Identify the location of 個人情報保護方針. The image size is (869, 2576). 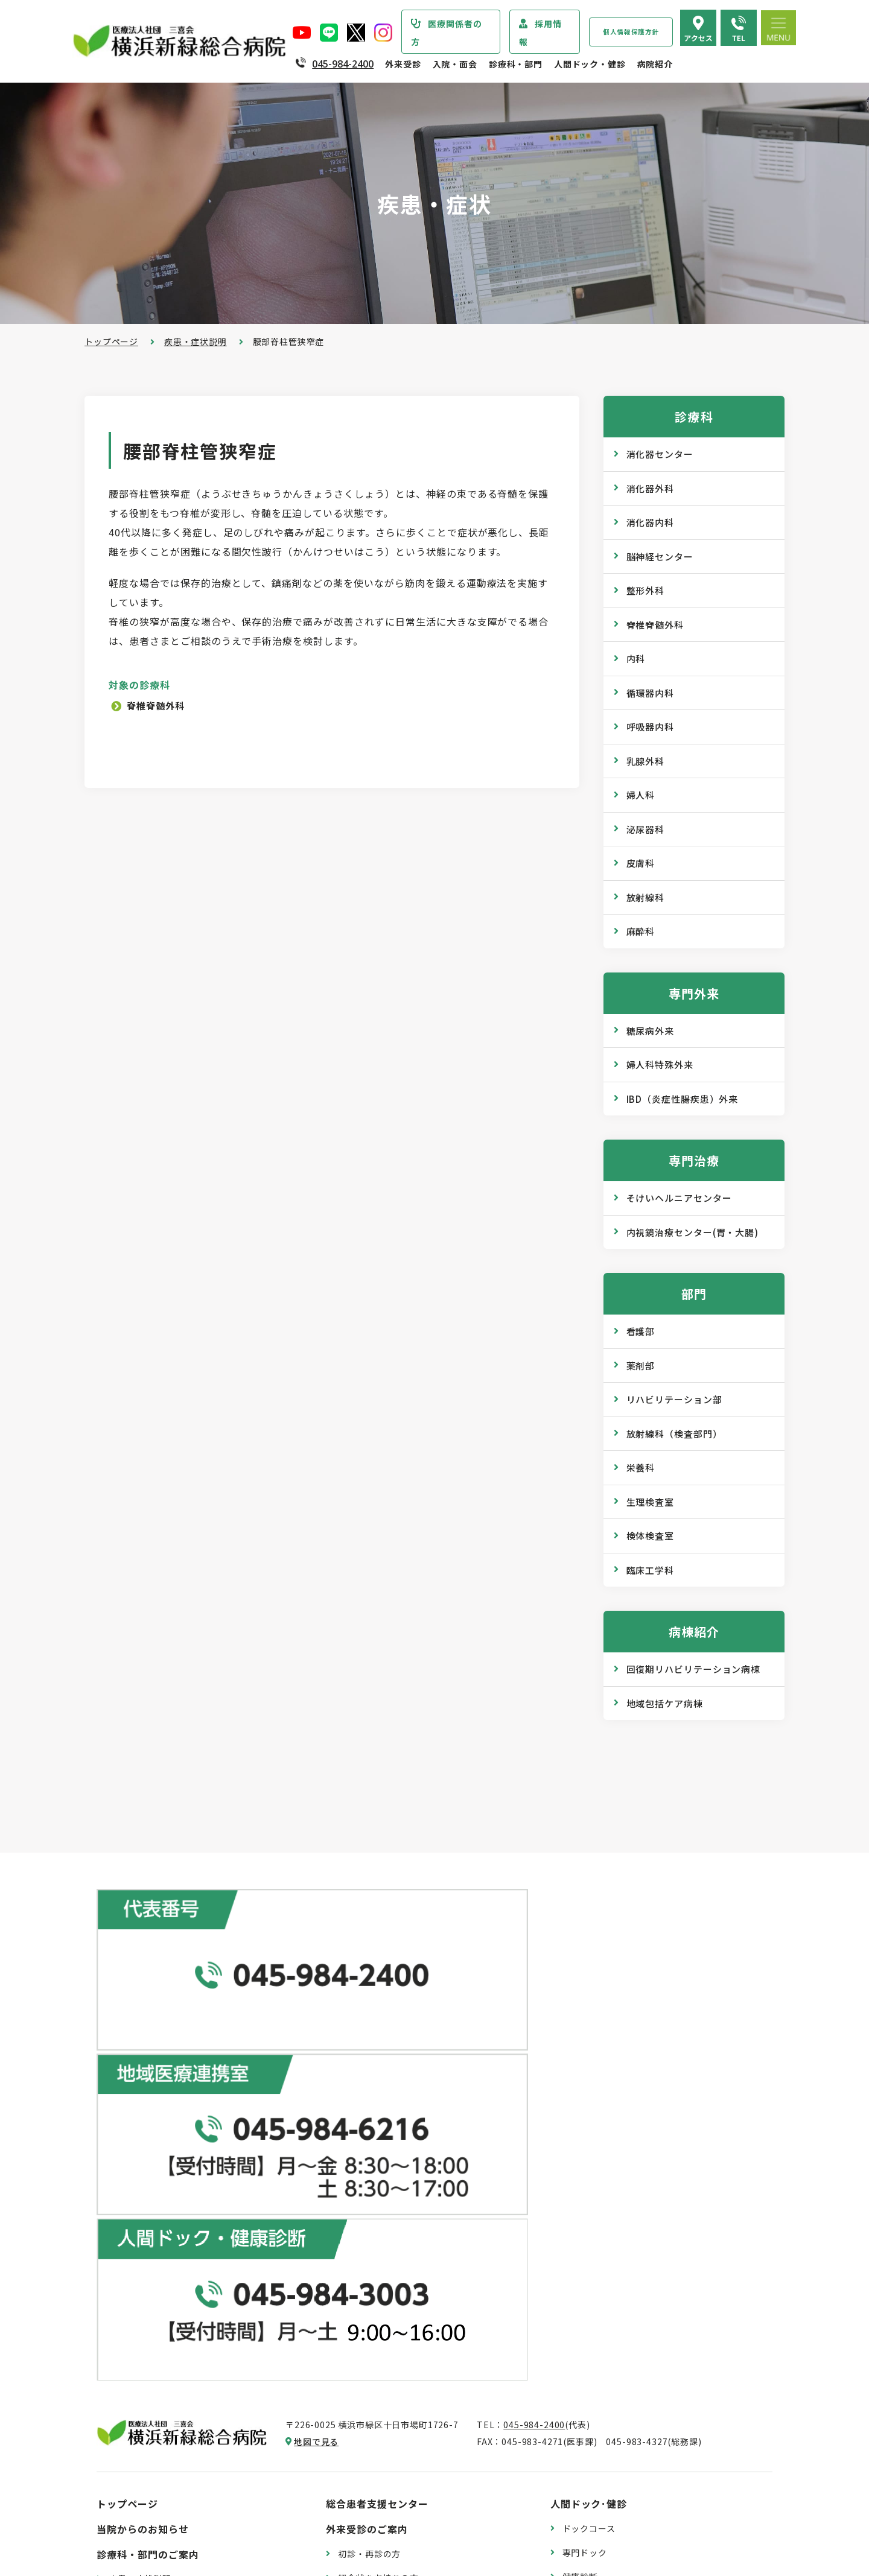
(631, 31).